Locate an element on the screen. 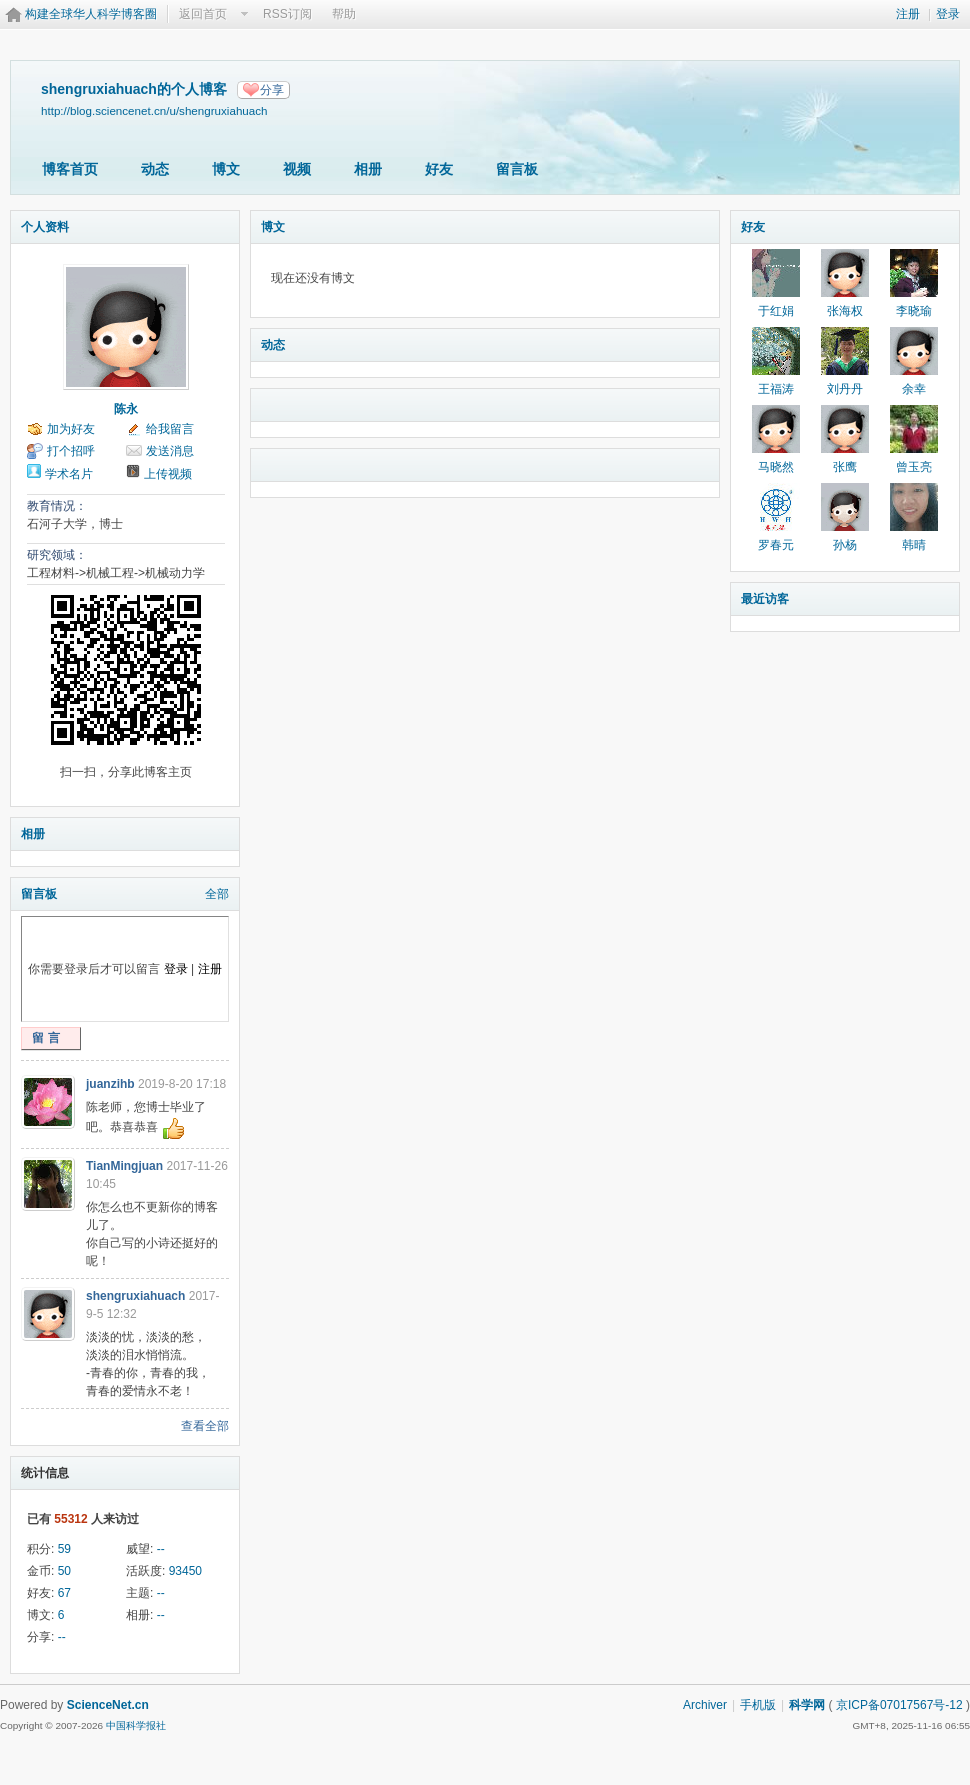  打个招呼 is located at coordinates (71, 451).